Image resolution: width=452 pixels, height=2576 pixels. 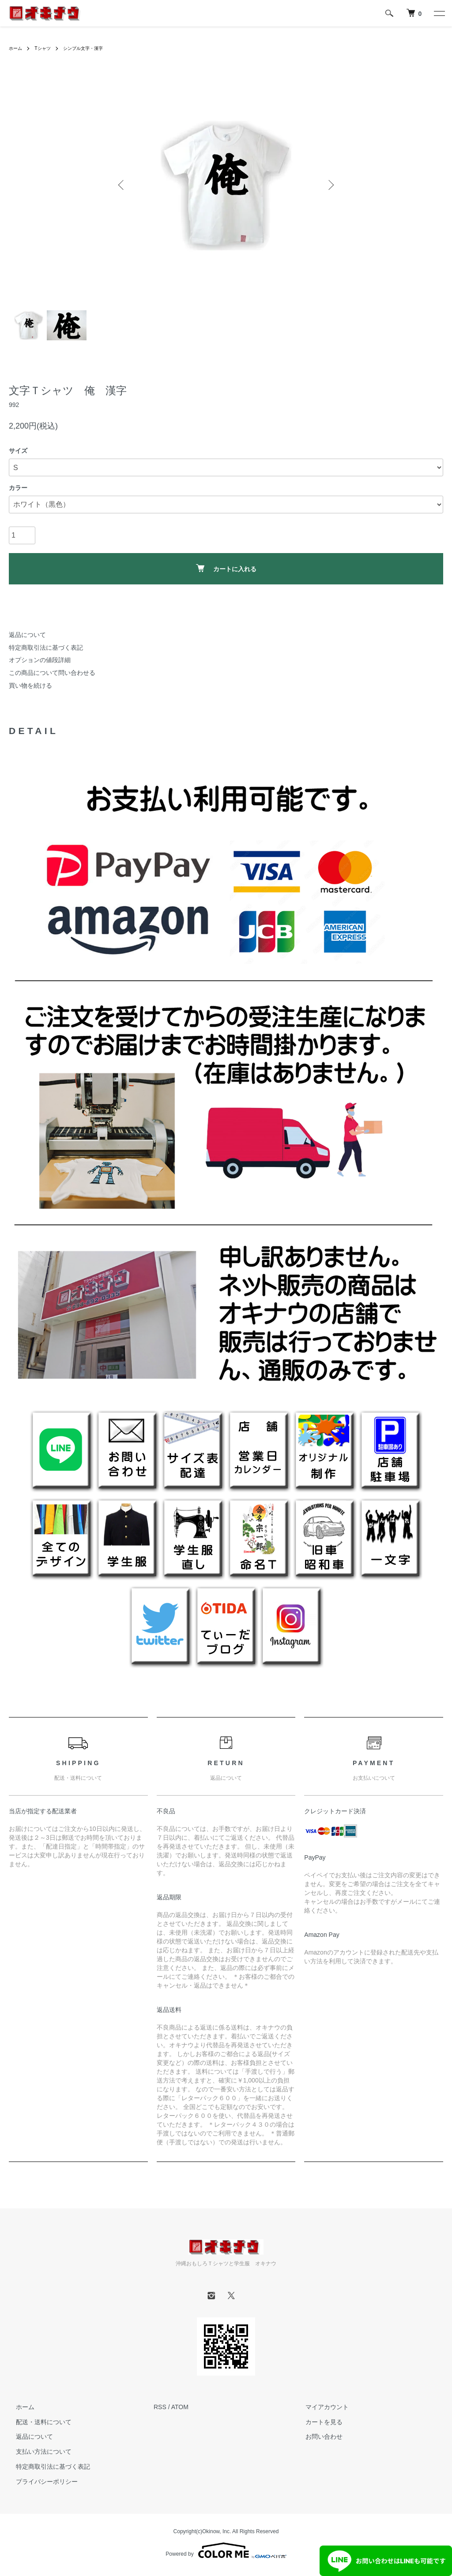 I want to click on Tシャツ, so click(x=46, y=48).